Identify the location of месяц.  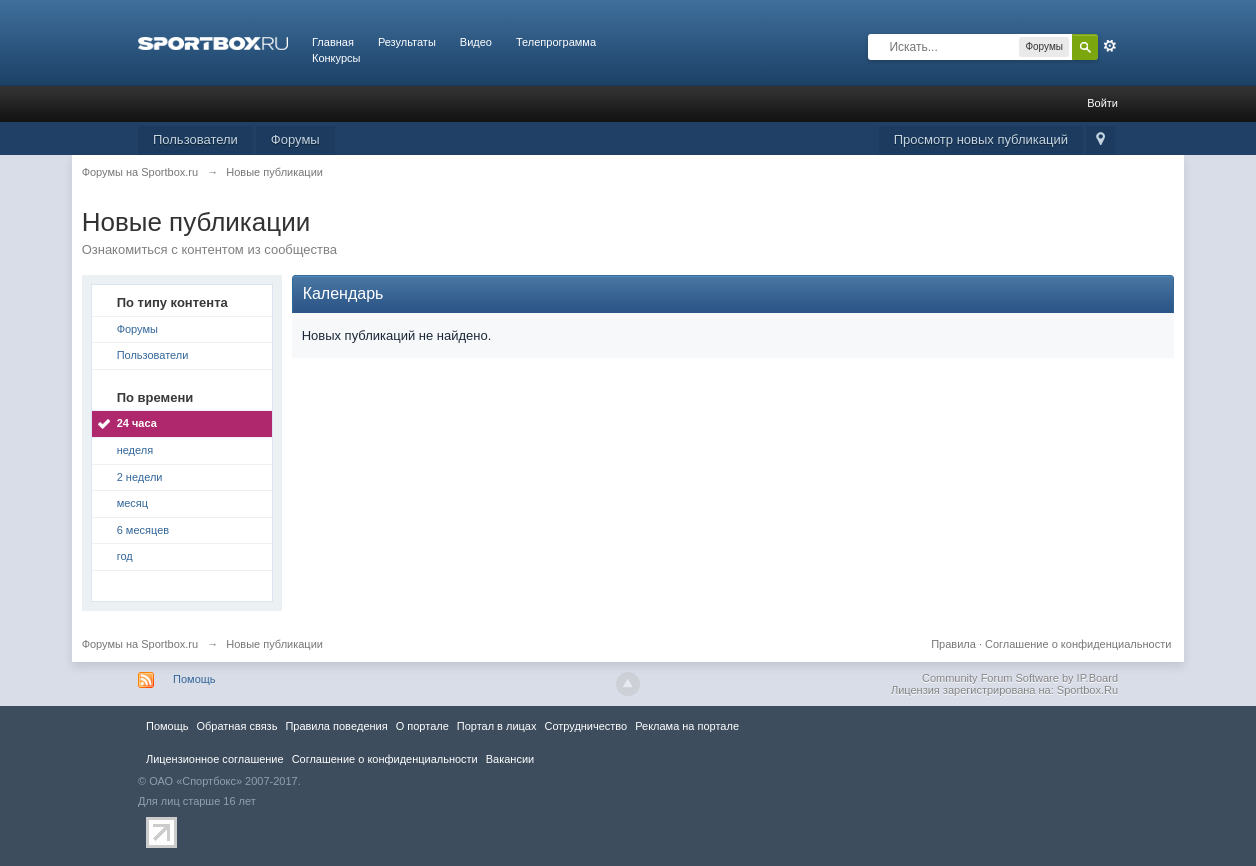
(132, 503).